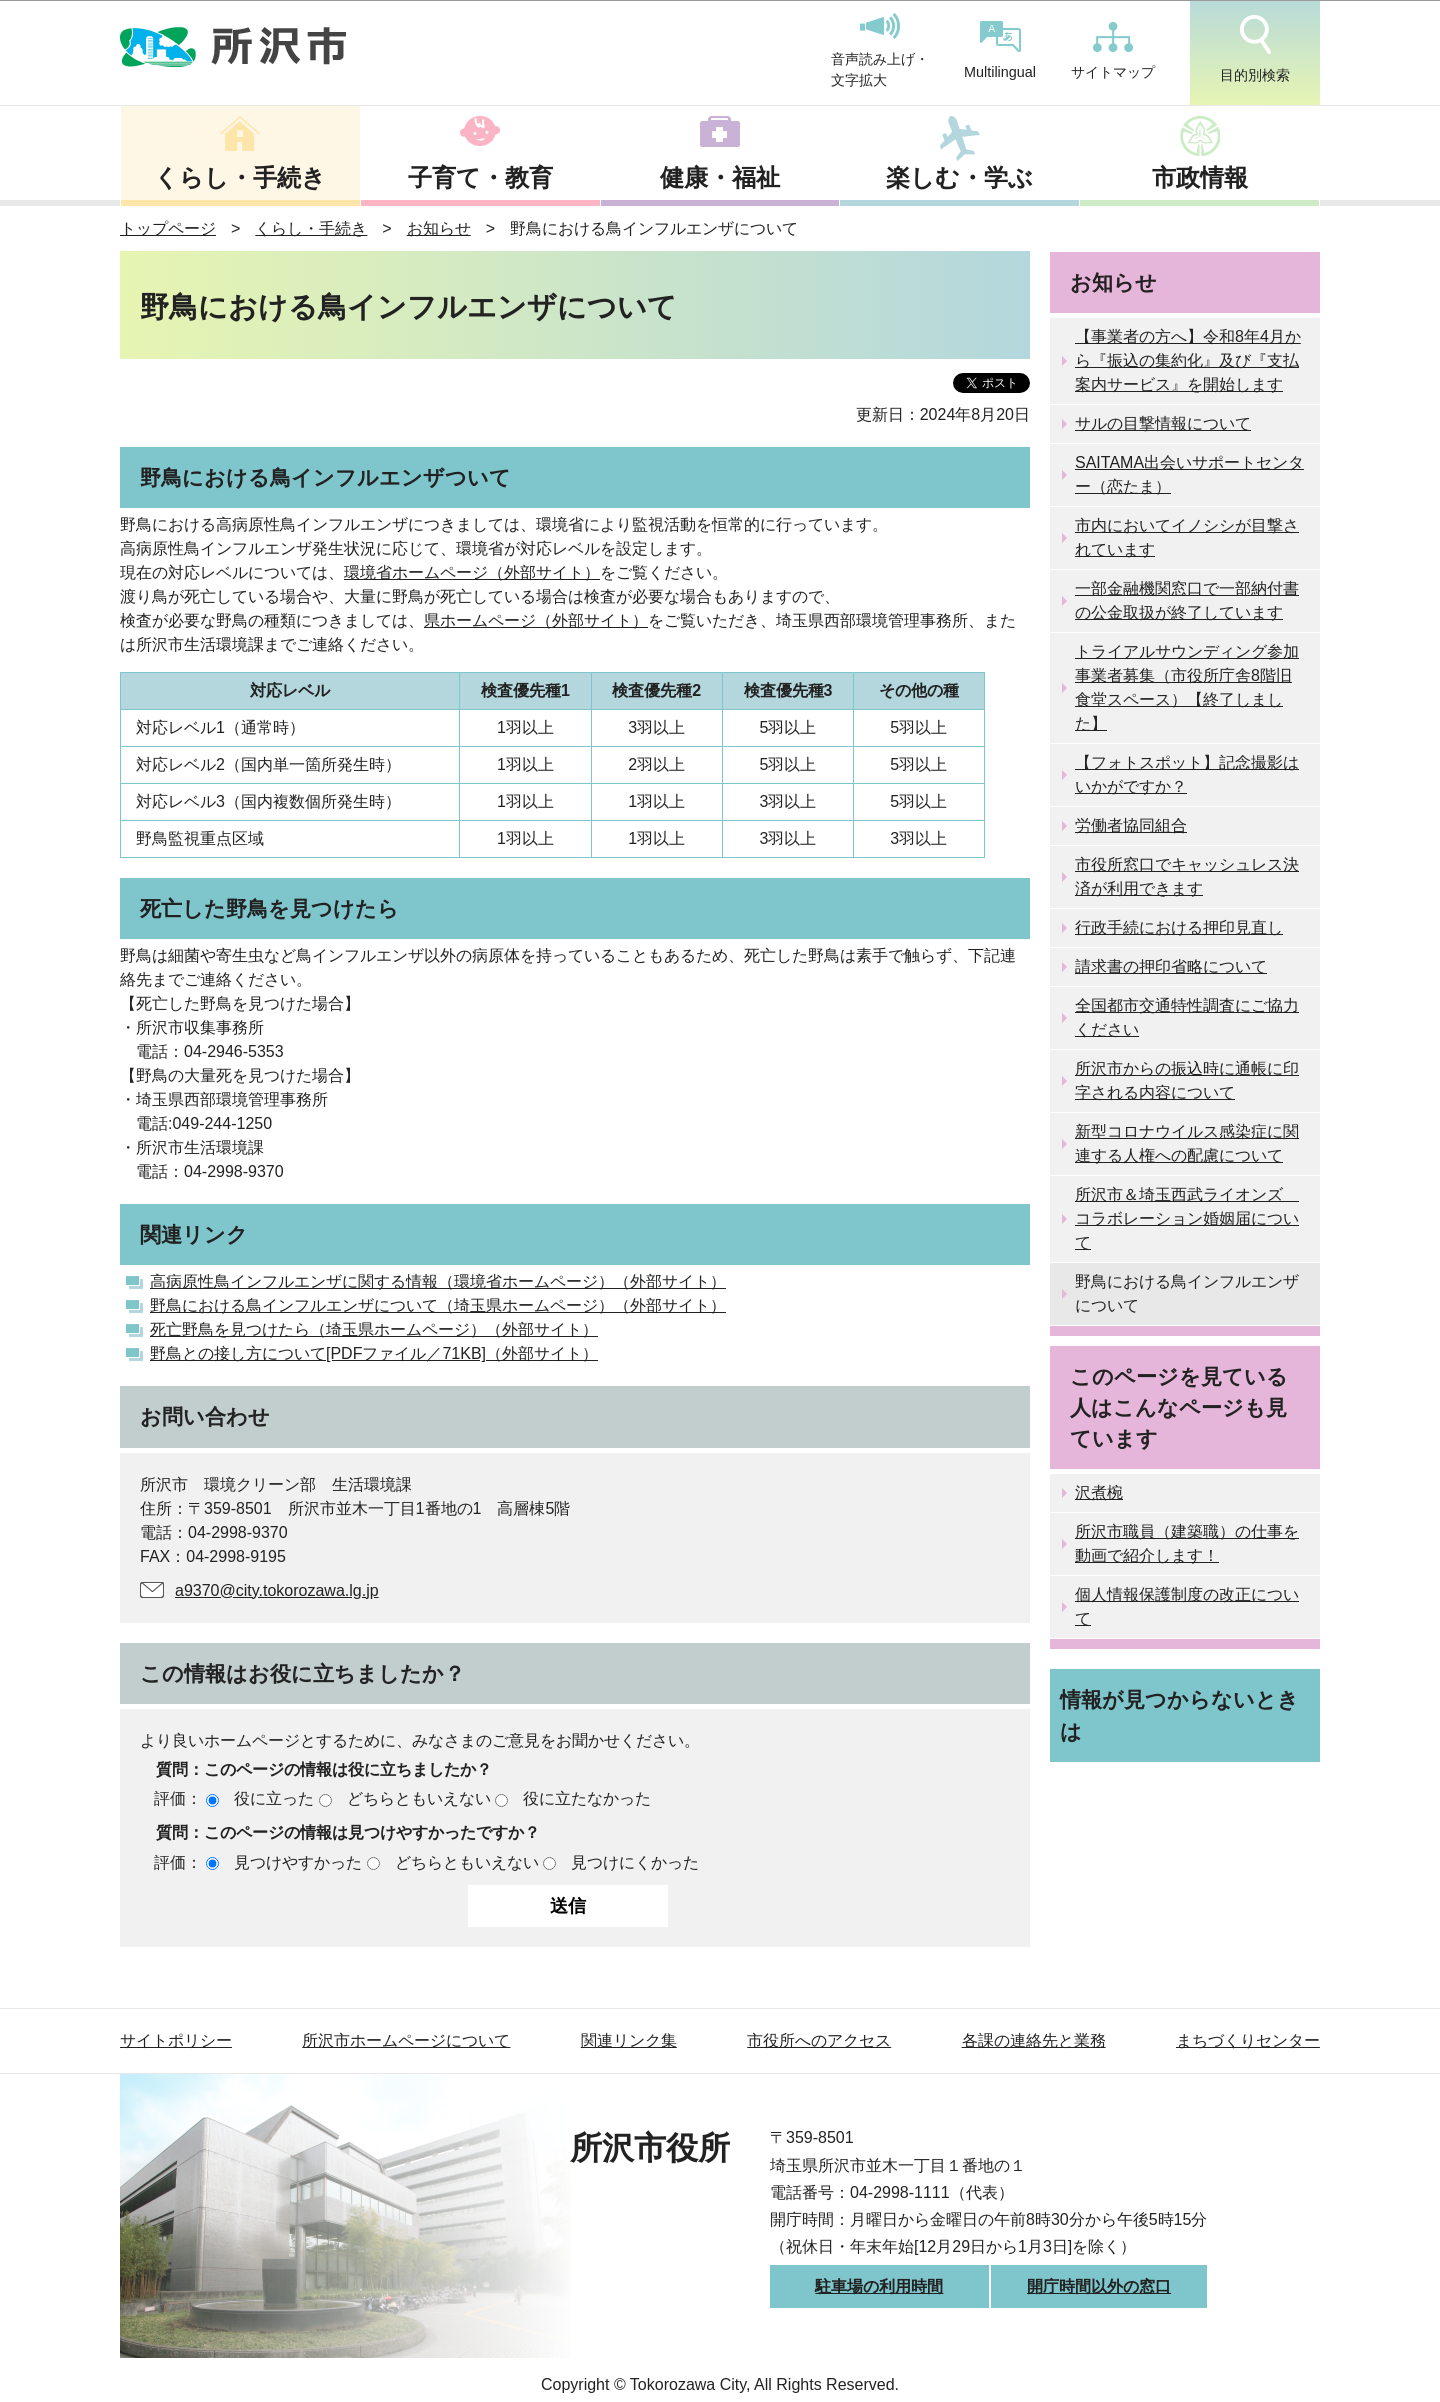 This screenshot has height=2402, width=1440. I want to click on 役に立たなかった, so click(587, 1798).